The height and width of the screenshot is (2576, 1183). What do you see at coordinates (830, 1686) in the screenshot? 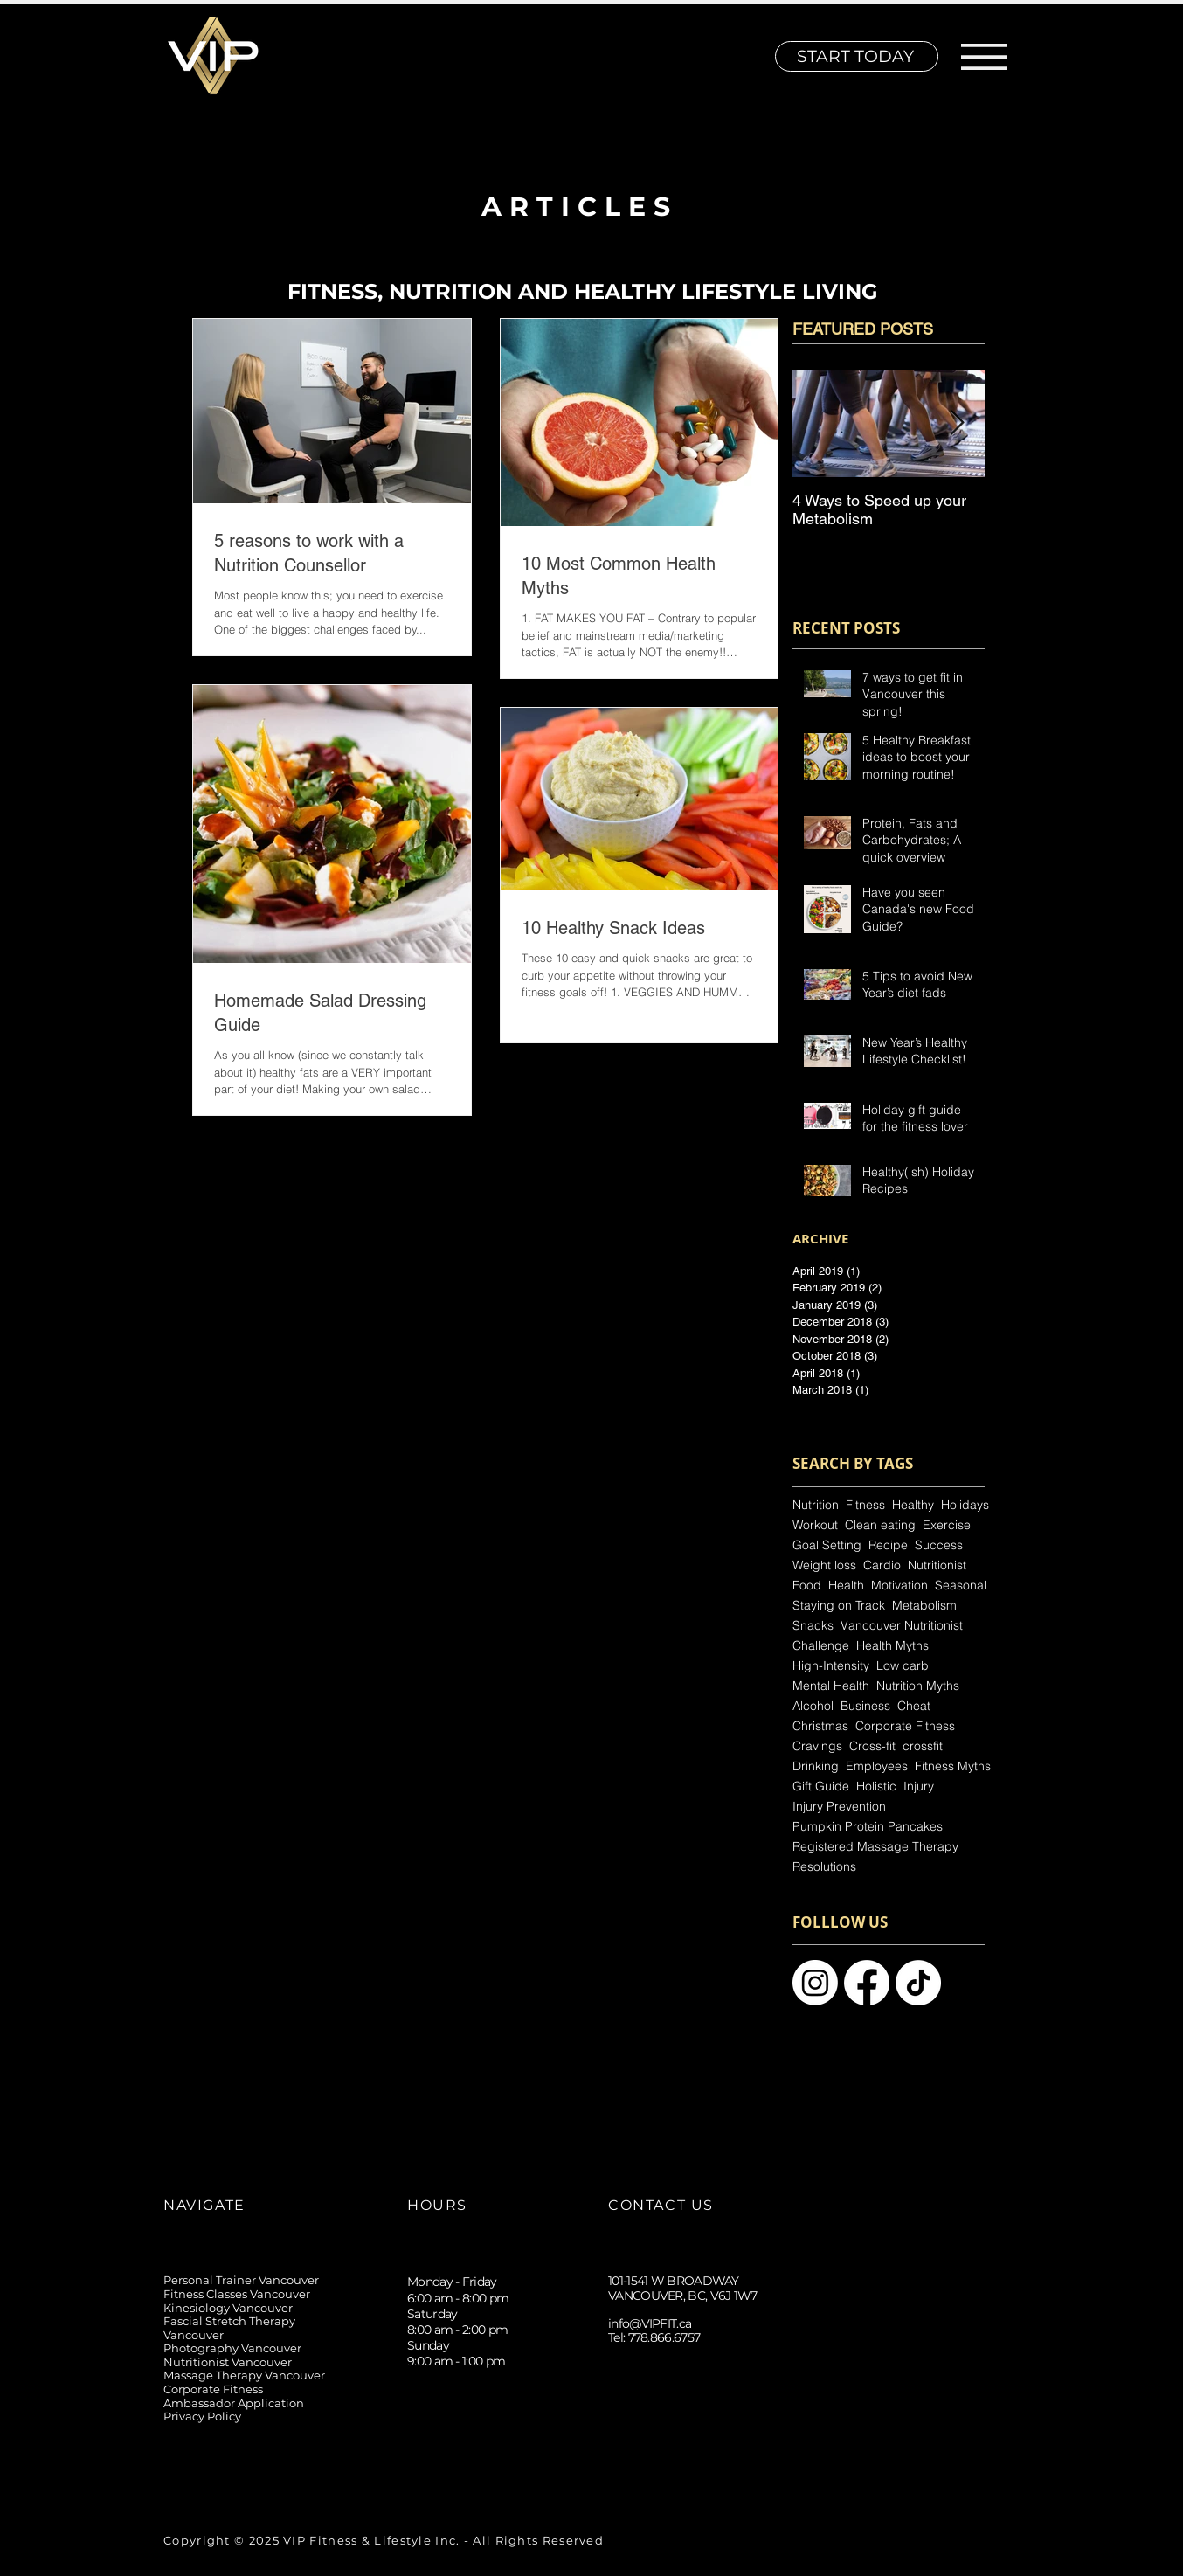
I see `Mental Health` at bounding box center [830, 1686].